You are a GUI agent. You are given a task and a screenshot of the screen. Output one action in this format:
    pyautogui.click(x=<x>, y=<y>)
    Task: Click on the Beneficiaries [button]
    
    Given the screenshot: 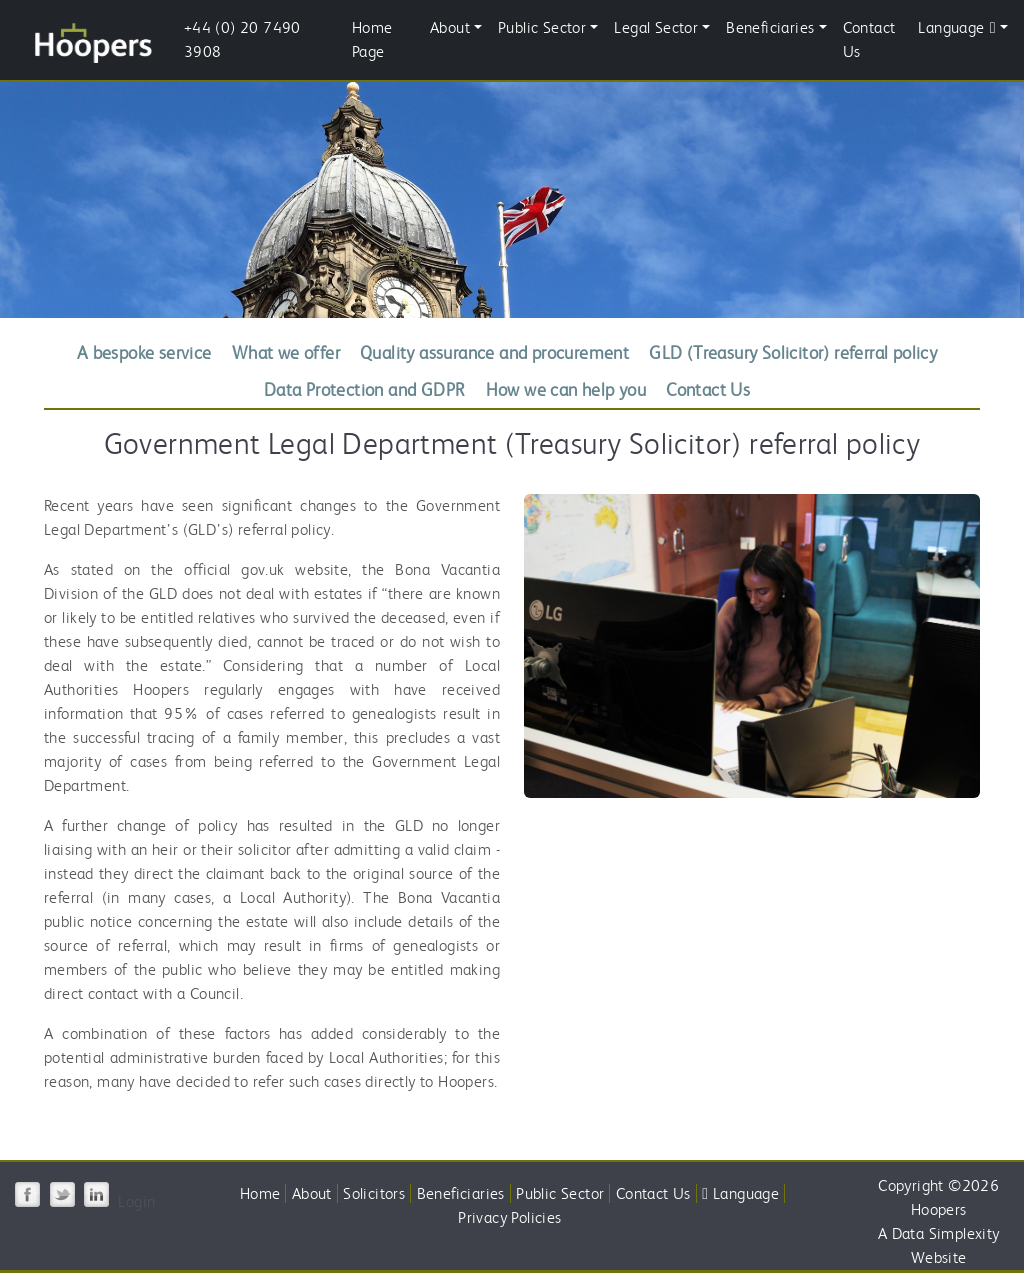 What is the action you would take?
    pyautogui.click(x=770, y=27)
    